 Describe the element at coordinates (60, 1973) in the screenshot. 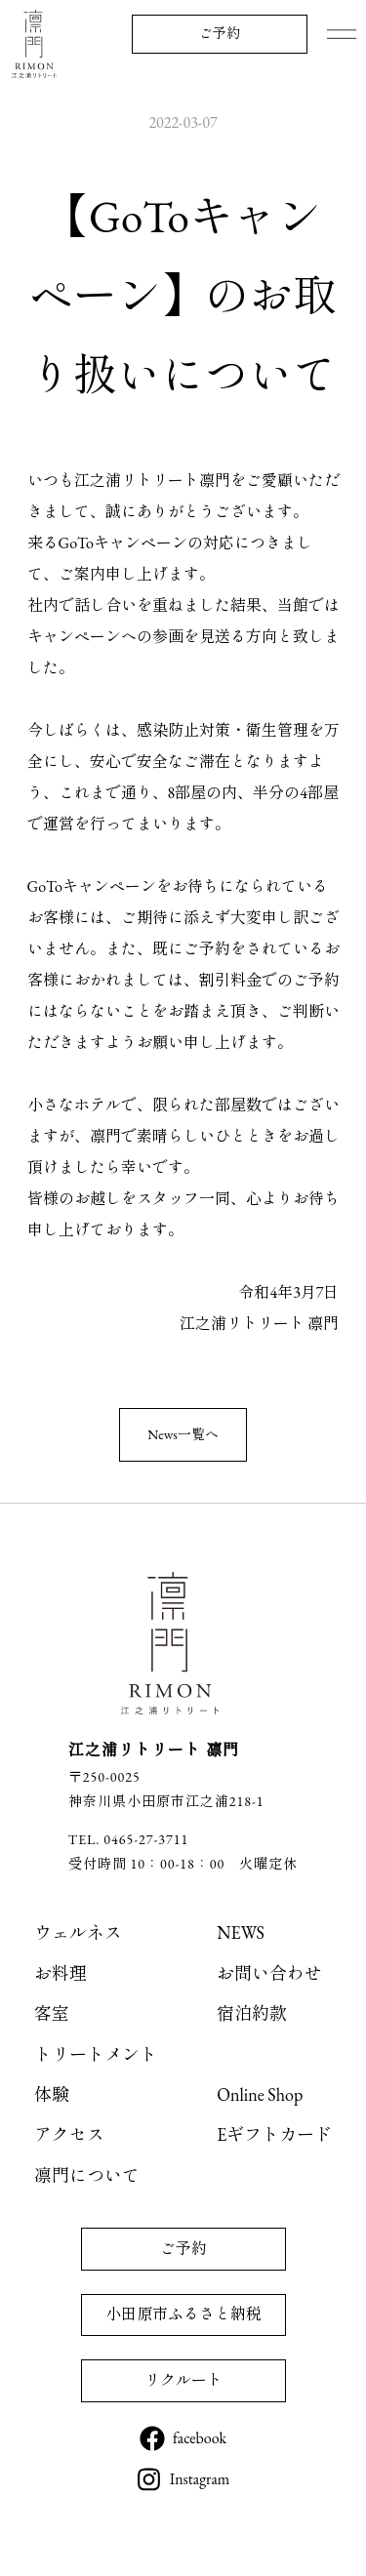

I see `お料理` at that location.